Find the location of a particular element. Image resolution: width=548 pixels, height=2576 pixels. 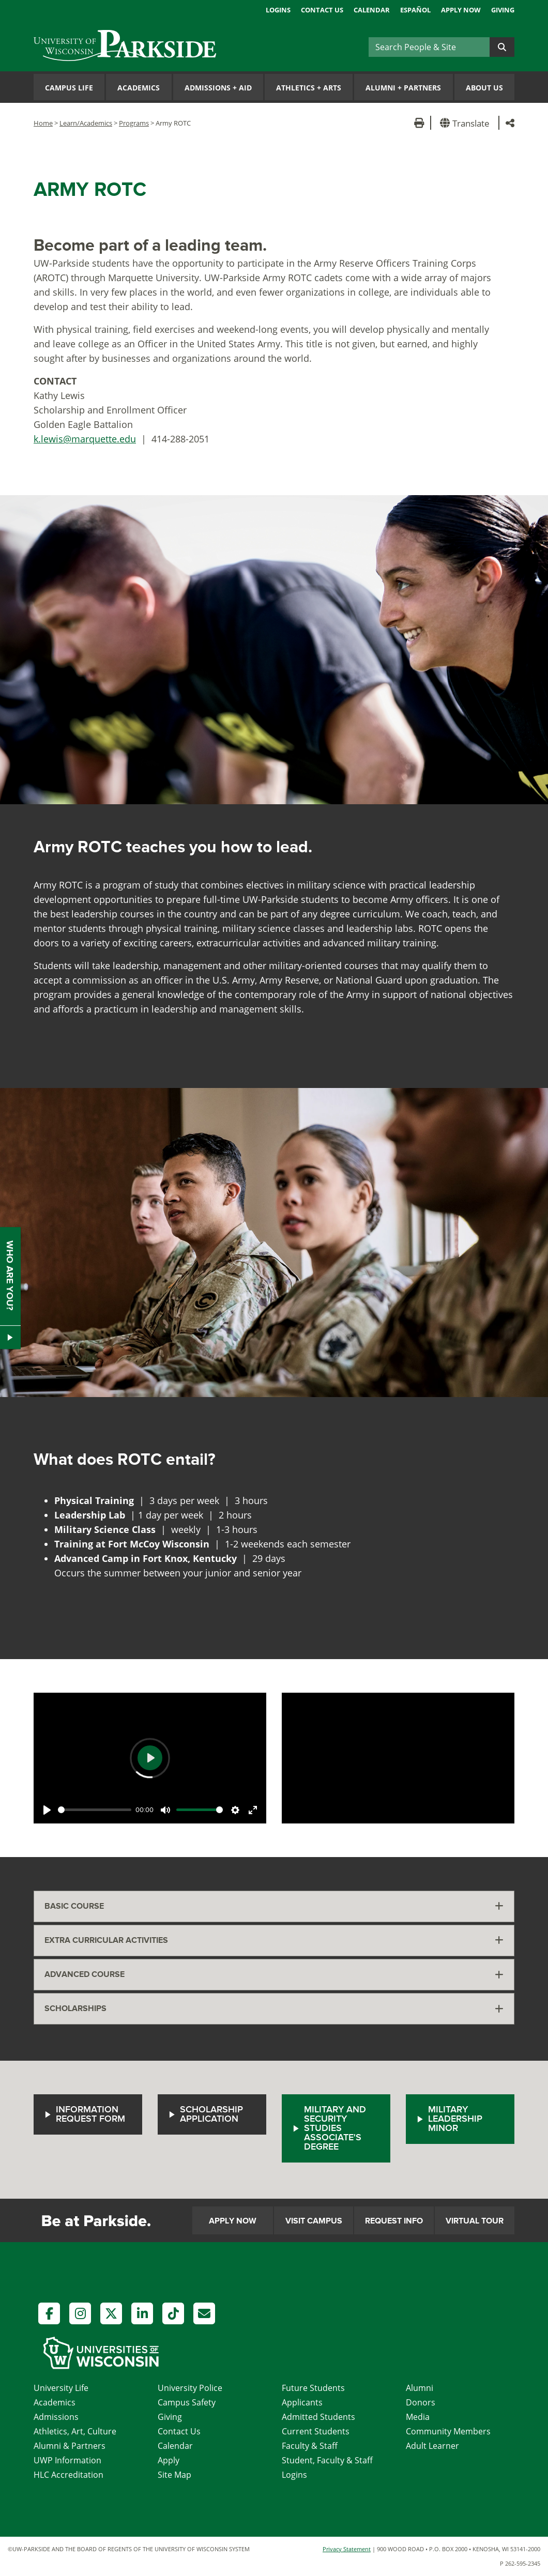

About Us is located at coordinates (484, 88).